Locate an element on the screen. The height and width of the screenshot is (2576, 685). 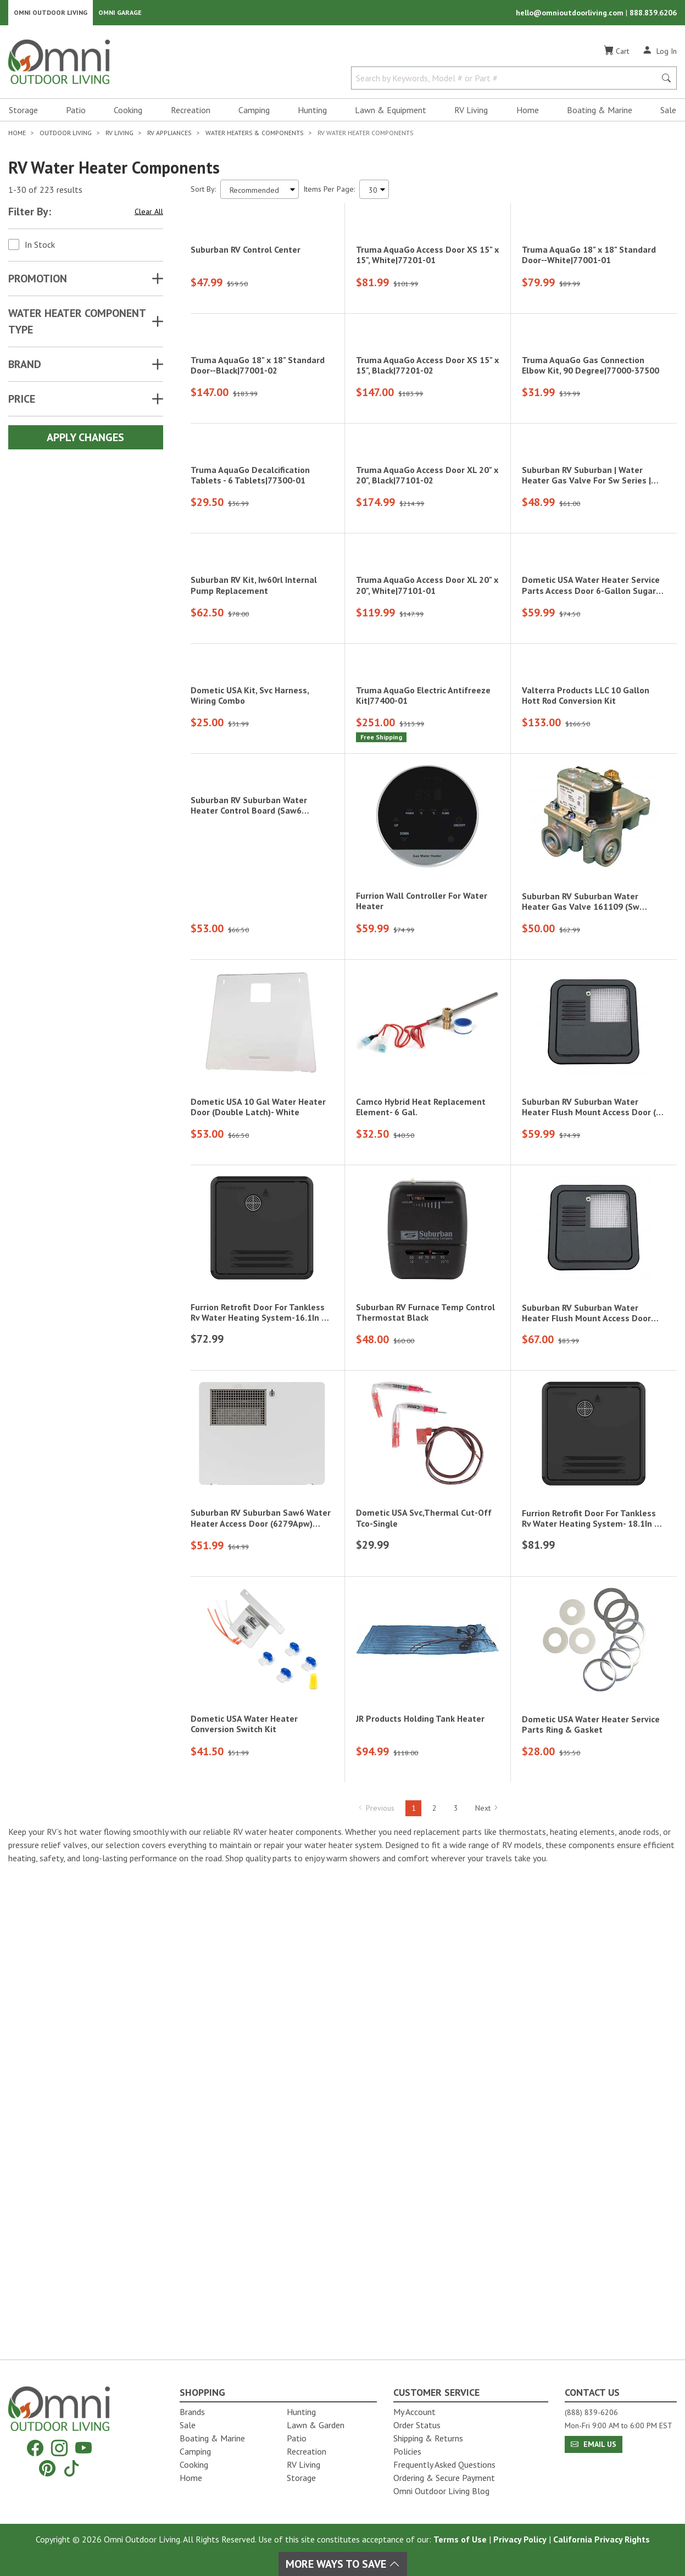
Omni Outdoor Living is located at coordinates (50, 14).